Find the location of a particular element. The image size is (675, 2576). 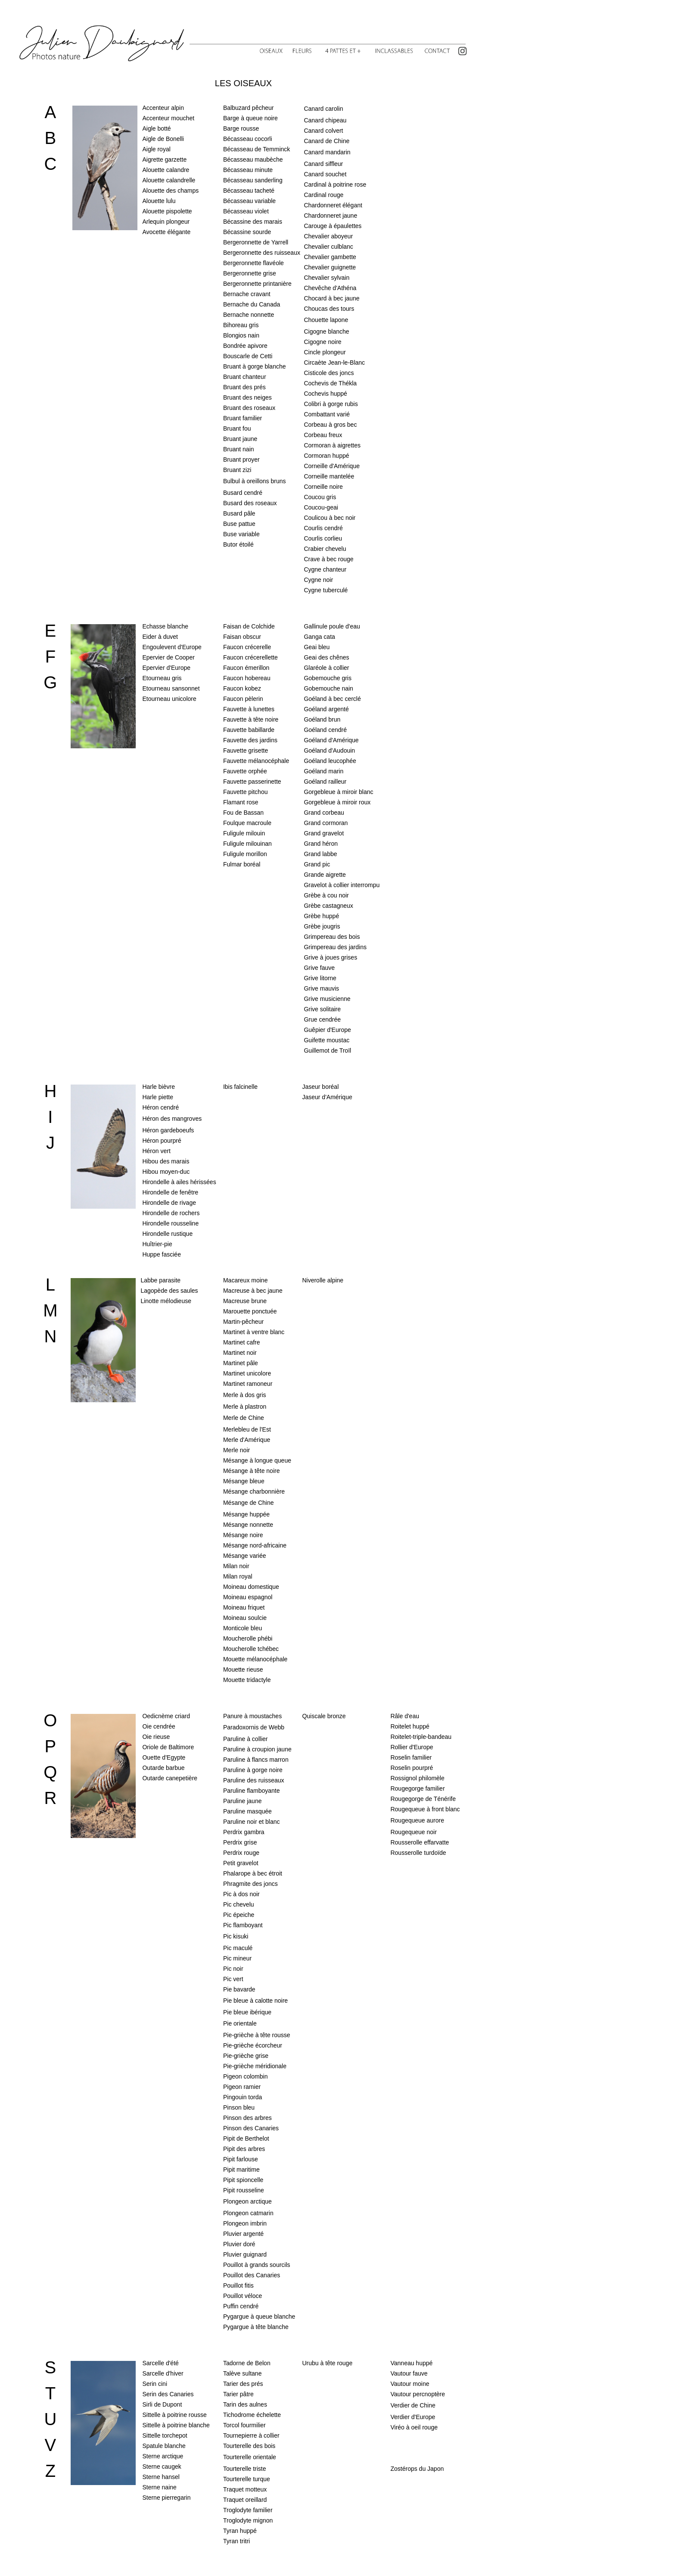

Mésange à longue queue is located at coordinates (257, 1460).